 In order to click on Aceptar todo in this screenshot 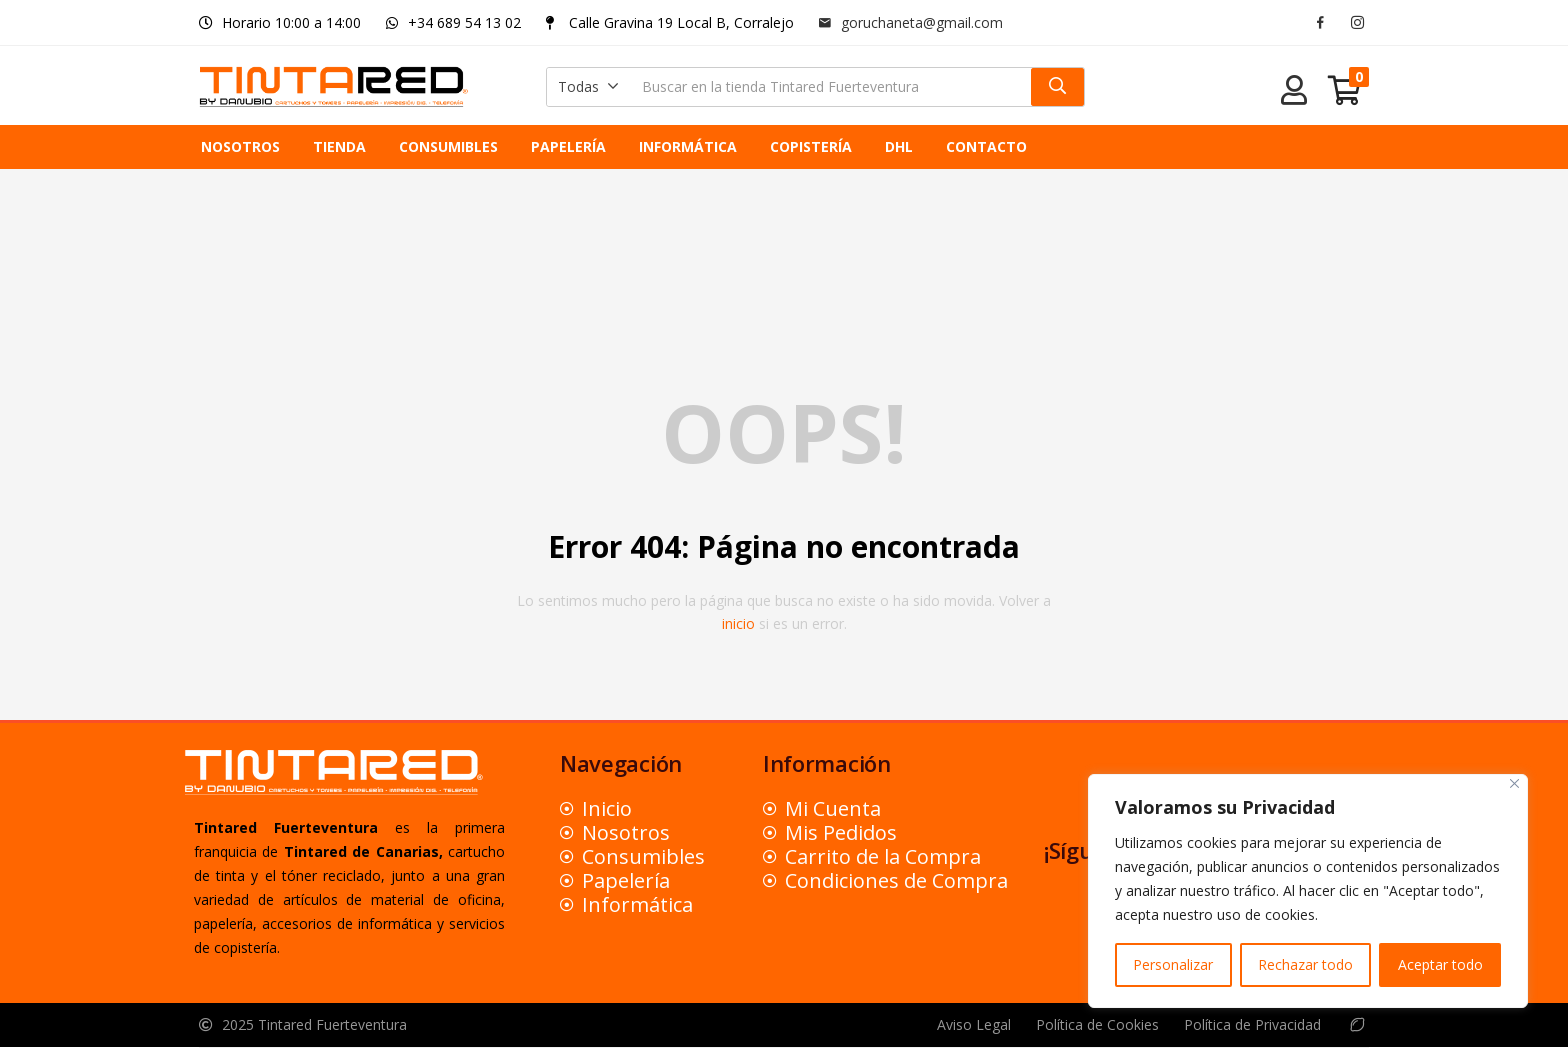, I will do `click(1440, 964)`.